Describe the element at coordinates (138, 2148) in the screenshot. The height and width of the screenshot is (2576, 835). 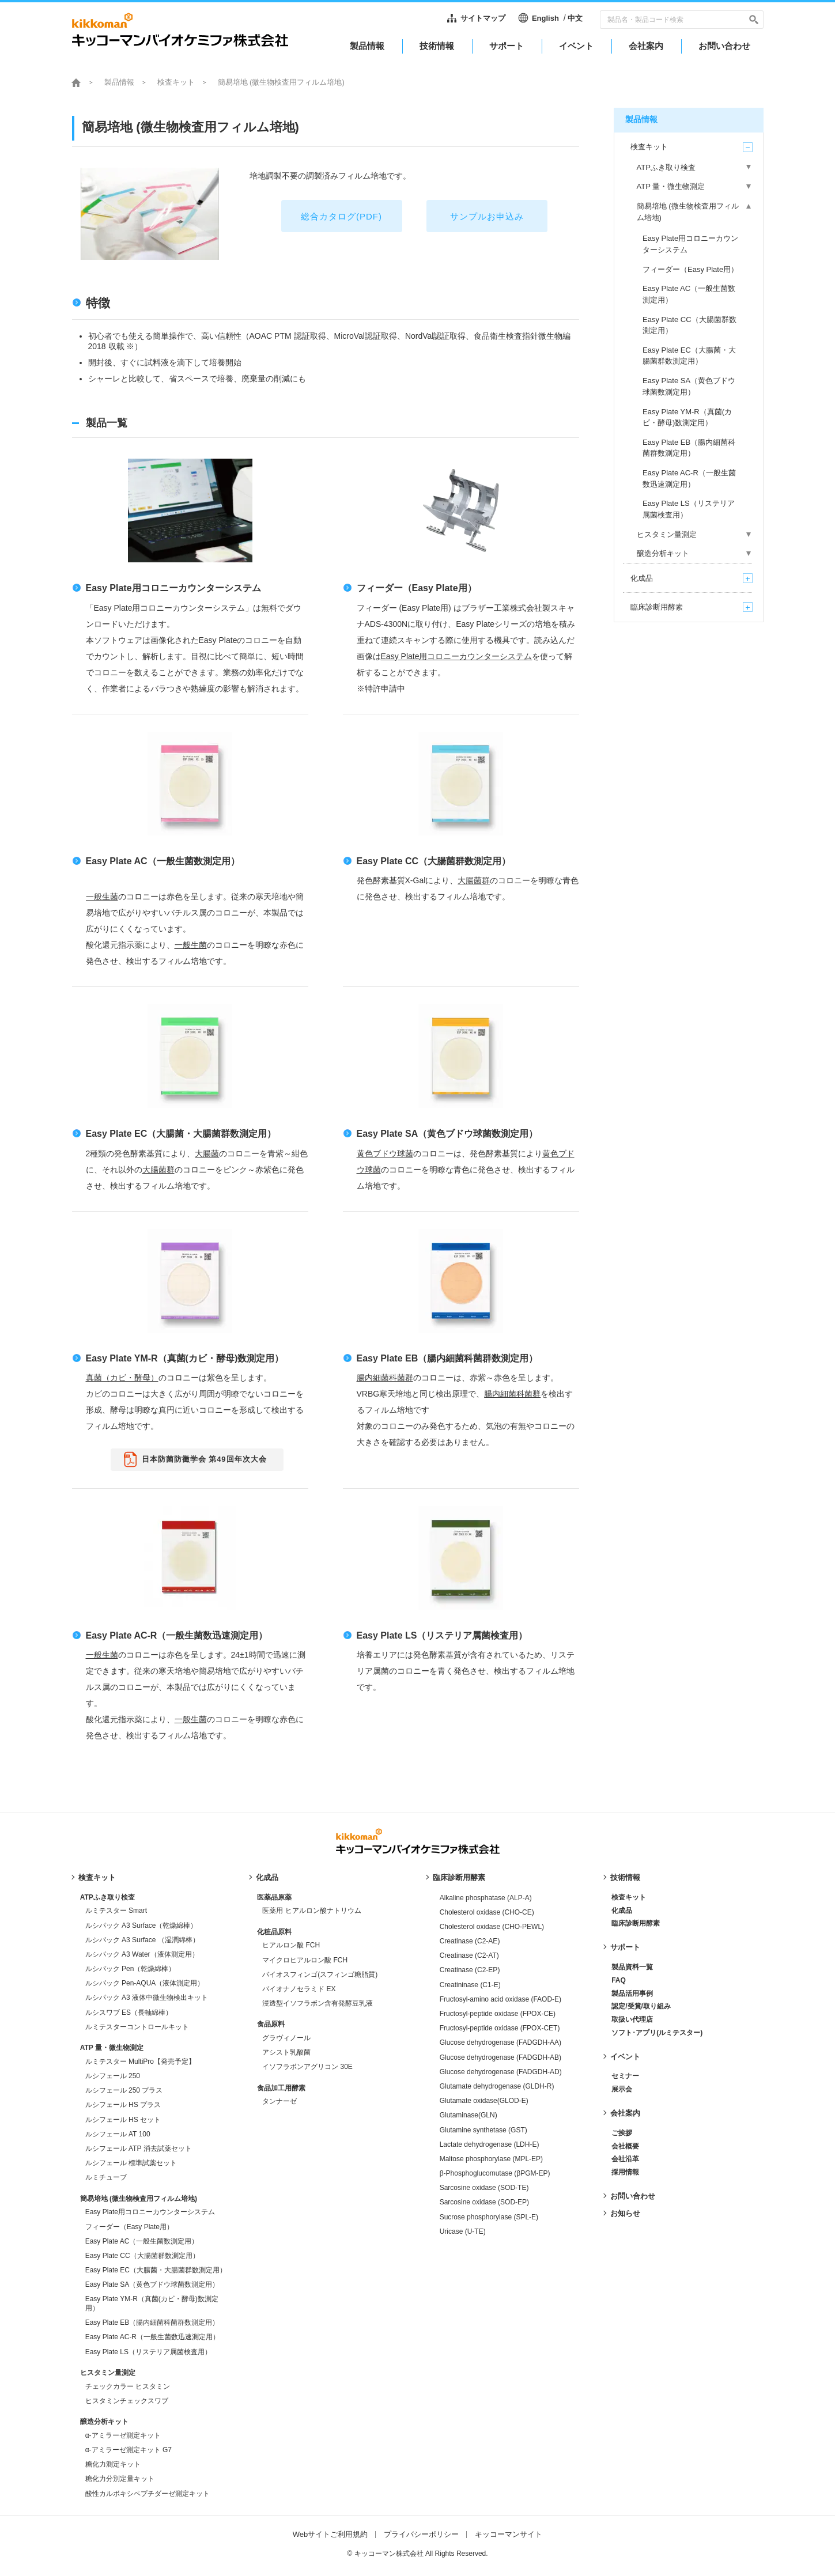
I see `ルシフェール ATP 消去試薬セット` at that location.